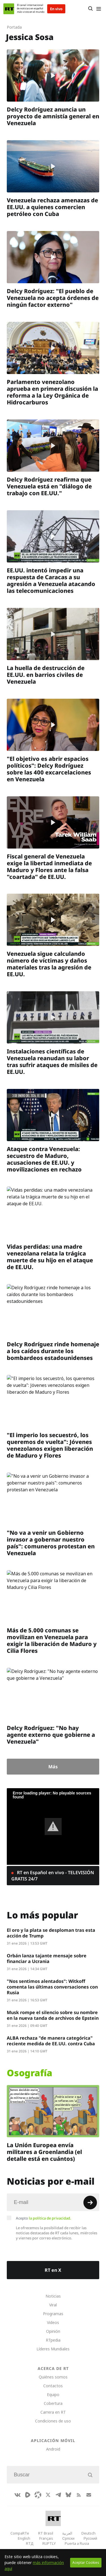  Describe the element at coordinates (51, 1734) in the screenshot. I see `Delcy Rodríguez: "No hay agente externo que gobierne a Venezuela"` at that location.